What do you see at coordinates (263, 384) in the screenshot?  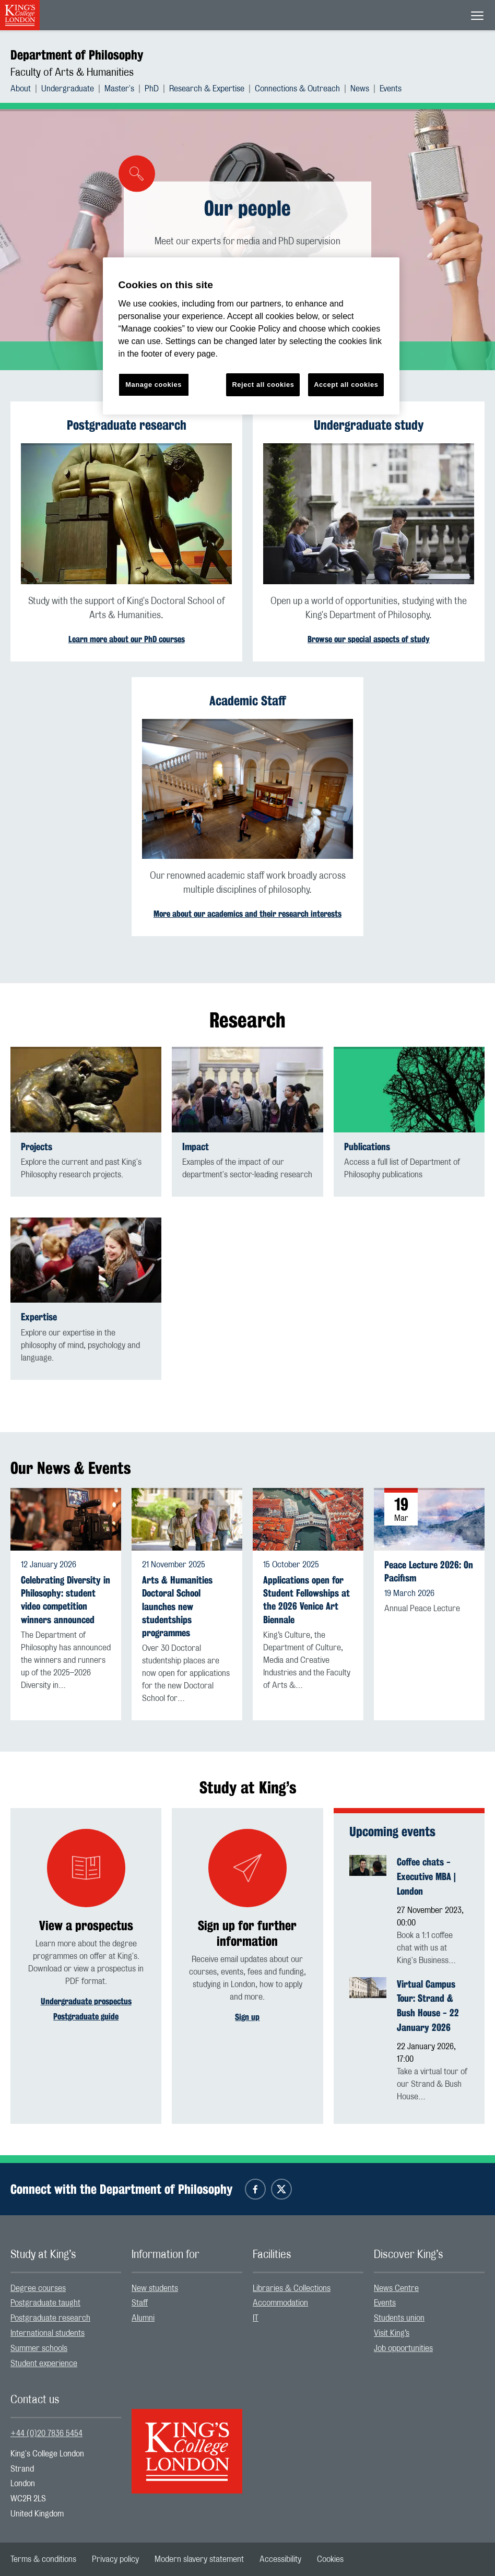 I see `Reject all cookies` at bounding box center [263, 384].